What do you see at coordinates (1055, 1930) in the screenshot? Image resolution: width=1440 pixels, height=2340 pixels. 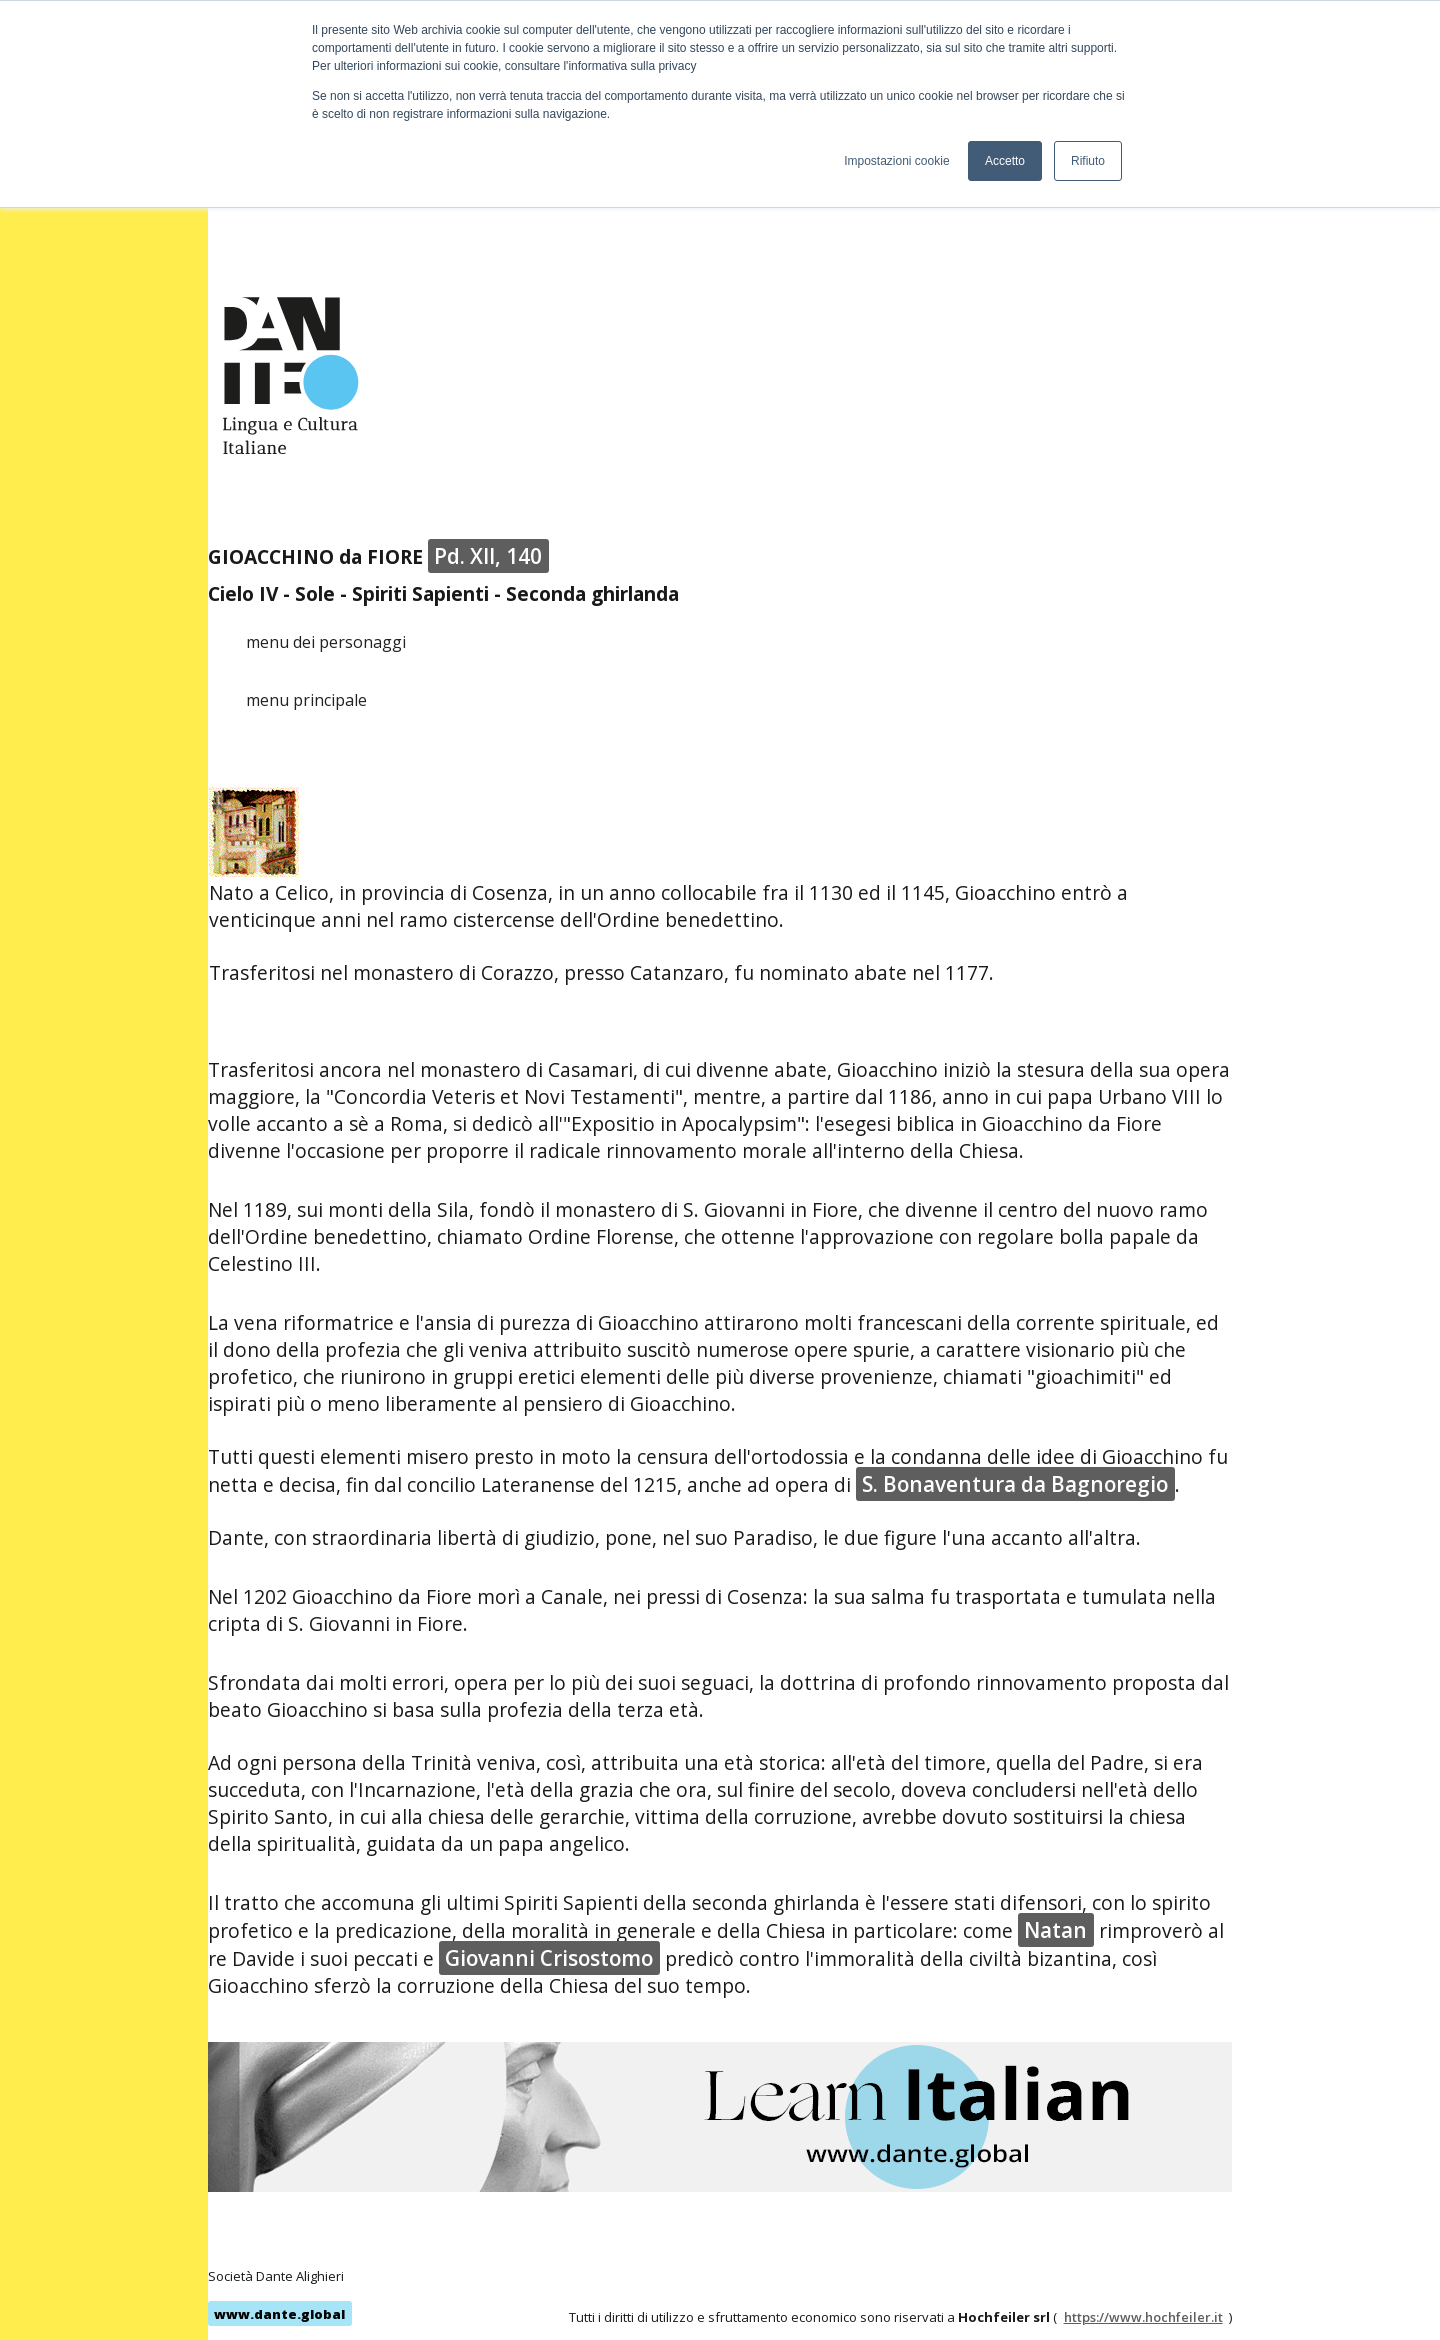 I see `Natan` at bounding box center [1055, 1930].